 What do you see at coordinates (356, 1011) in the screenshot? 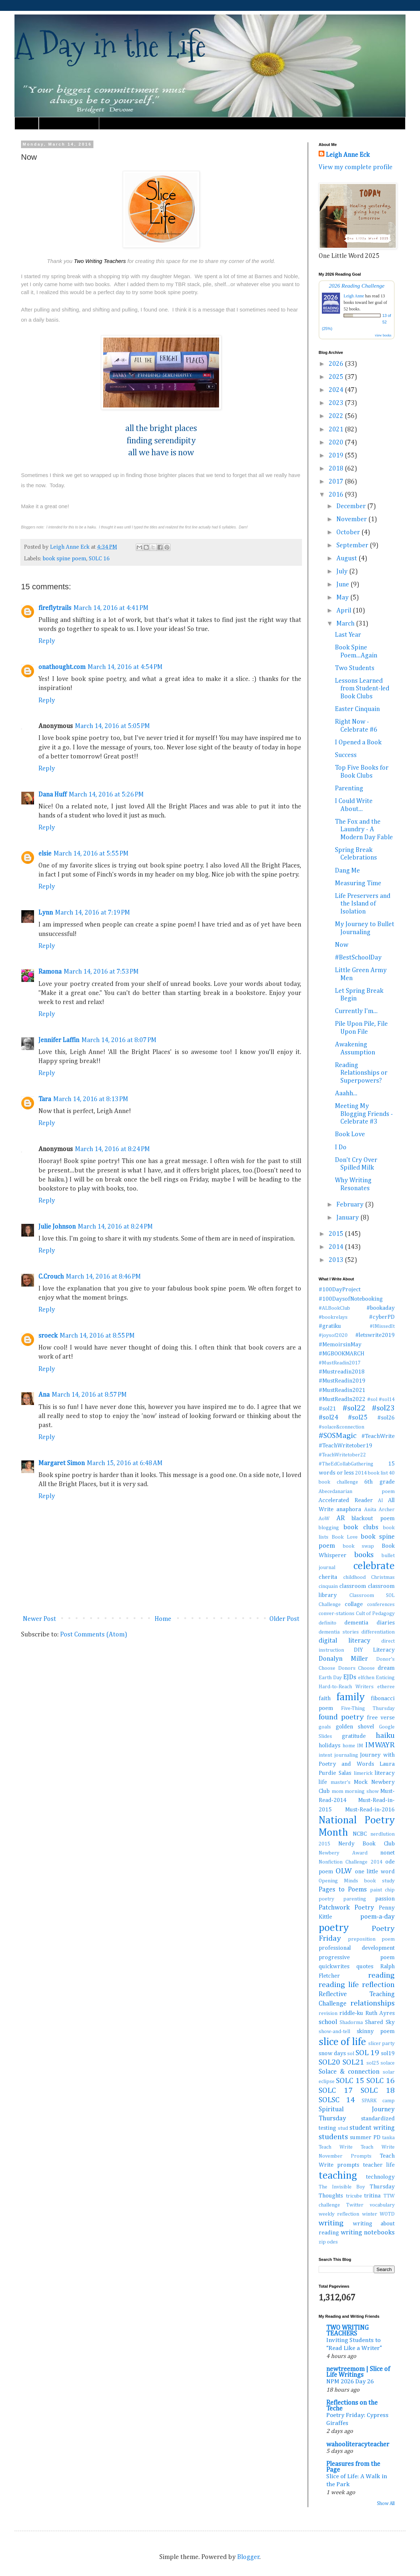
I see `Currently I'm...` at bounding box center [356, 1011].